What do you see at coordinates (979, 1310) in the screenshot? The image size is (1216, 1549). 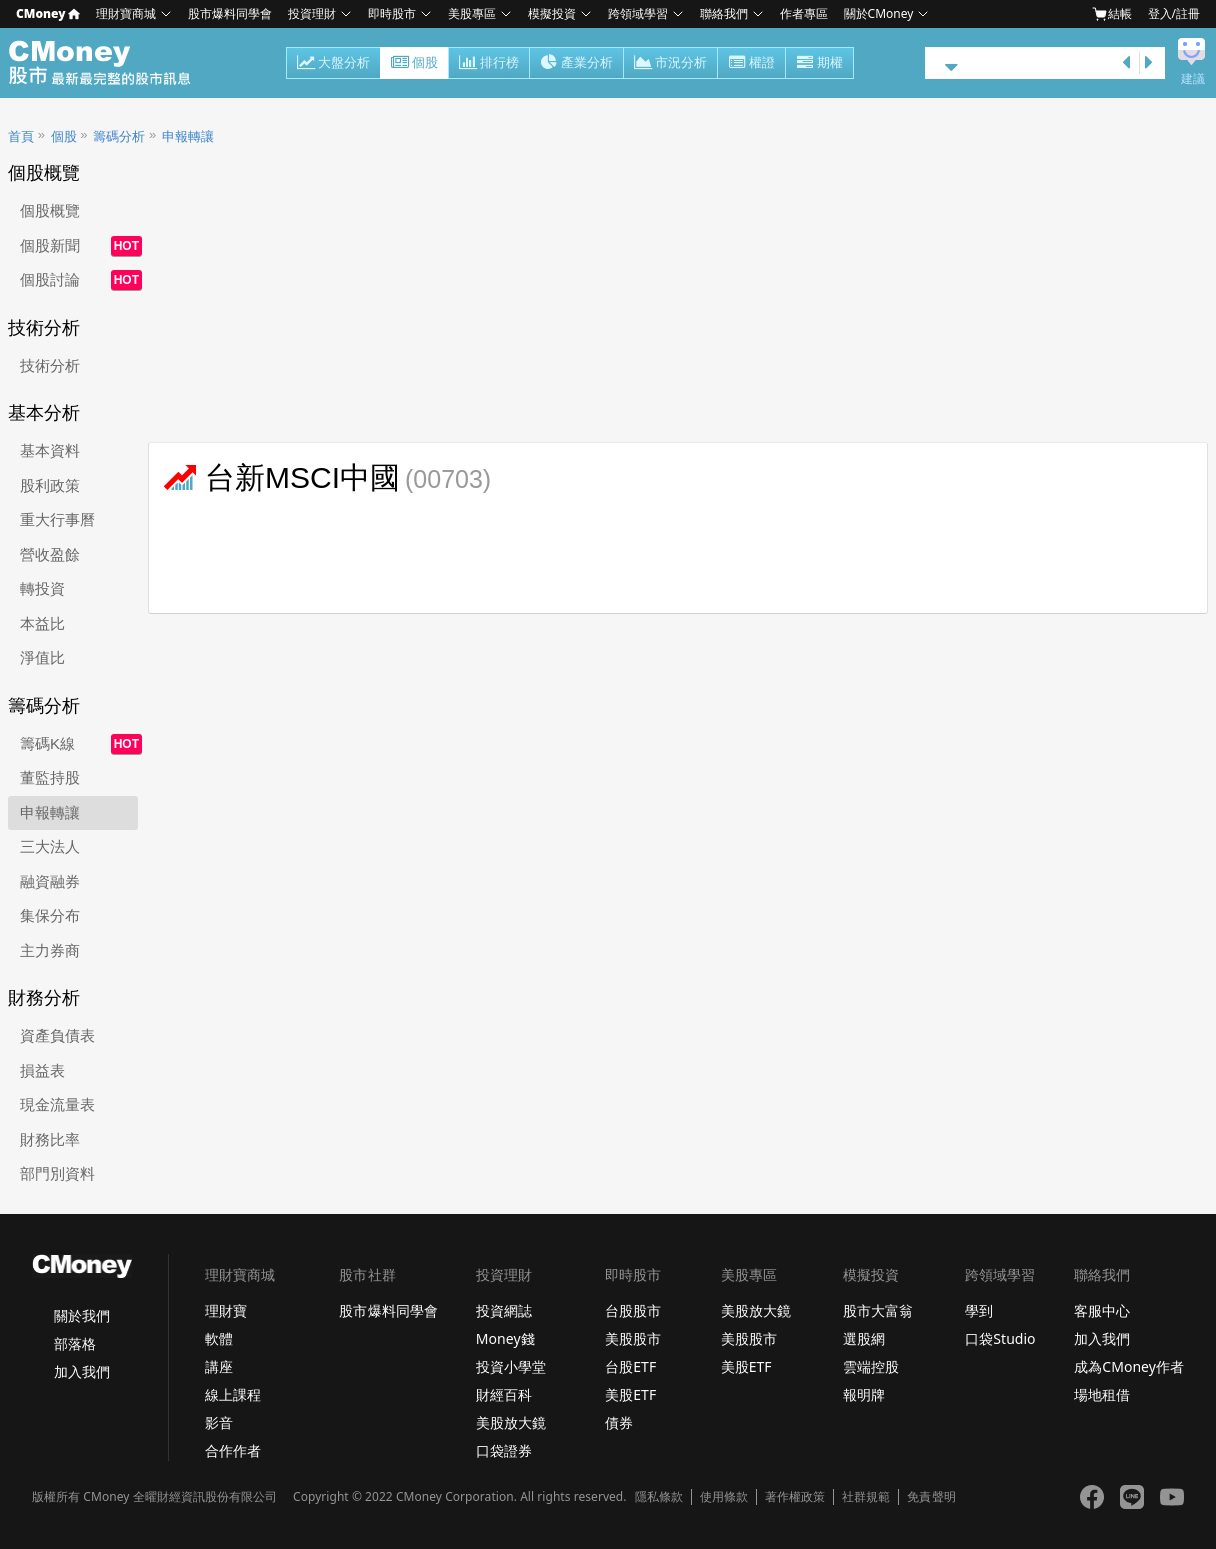 I see `學到` at bounding box center [979, 1310].